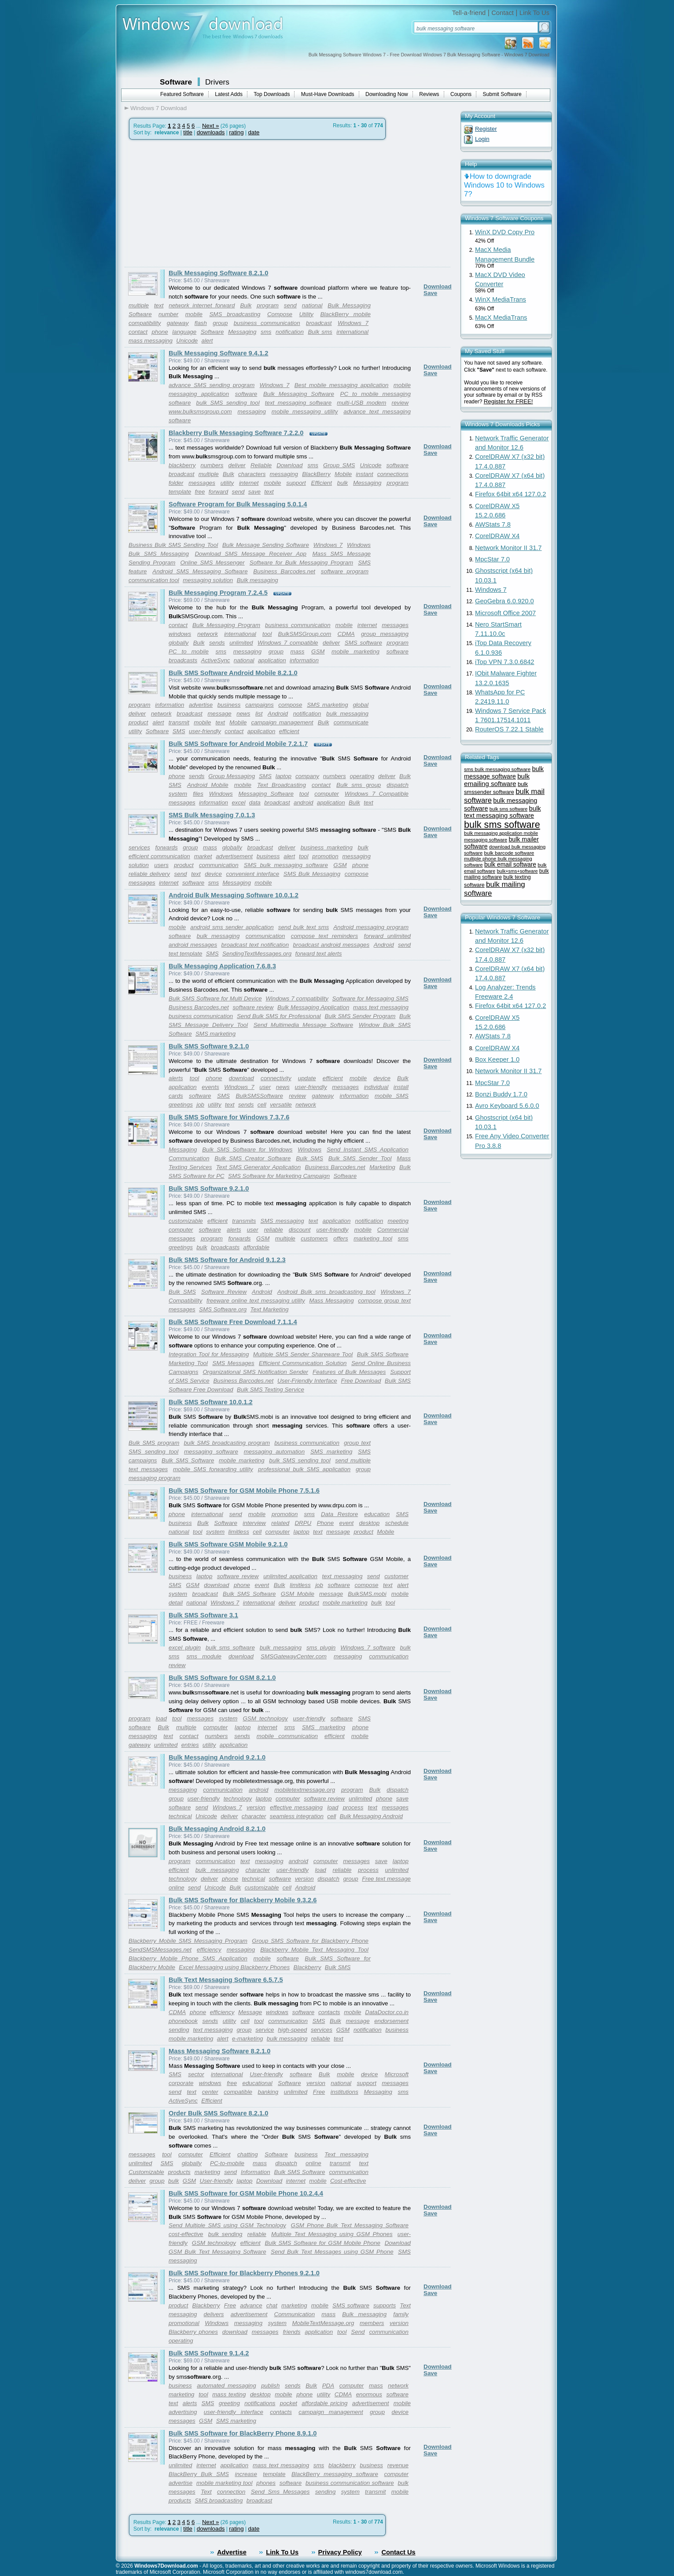  What do you see at coordinates (209, 1949) in the screenshot?
I see `efficiency` at bounding box center [209, 1949].